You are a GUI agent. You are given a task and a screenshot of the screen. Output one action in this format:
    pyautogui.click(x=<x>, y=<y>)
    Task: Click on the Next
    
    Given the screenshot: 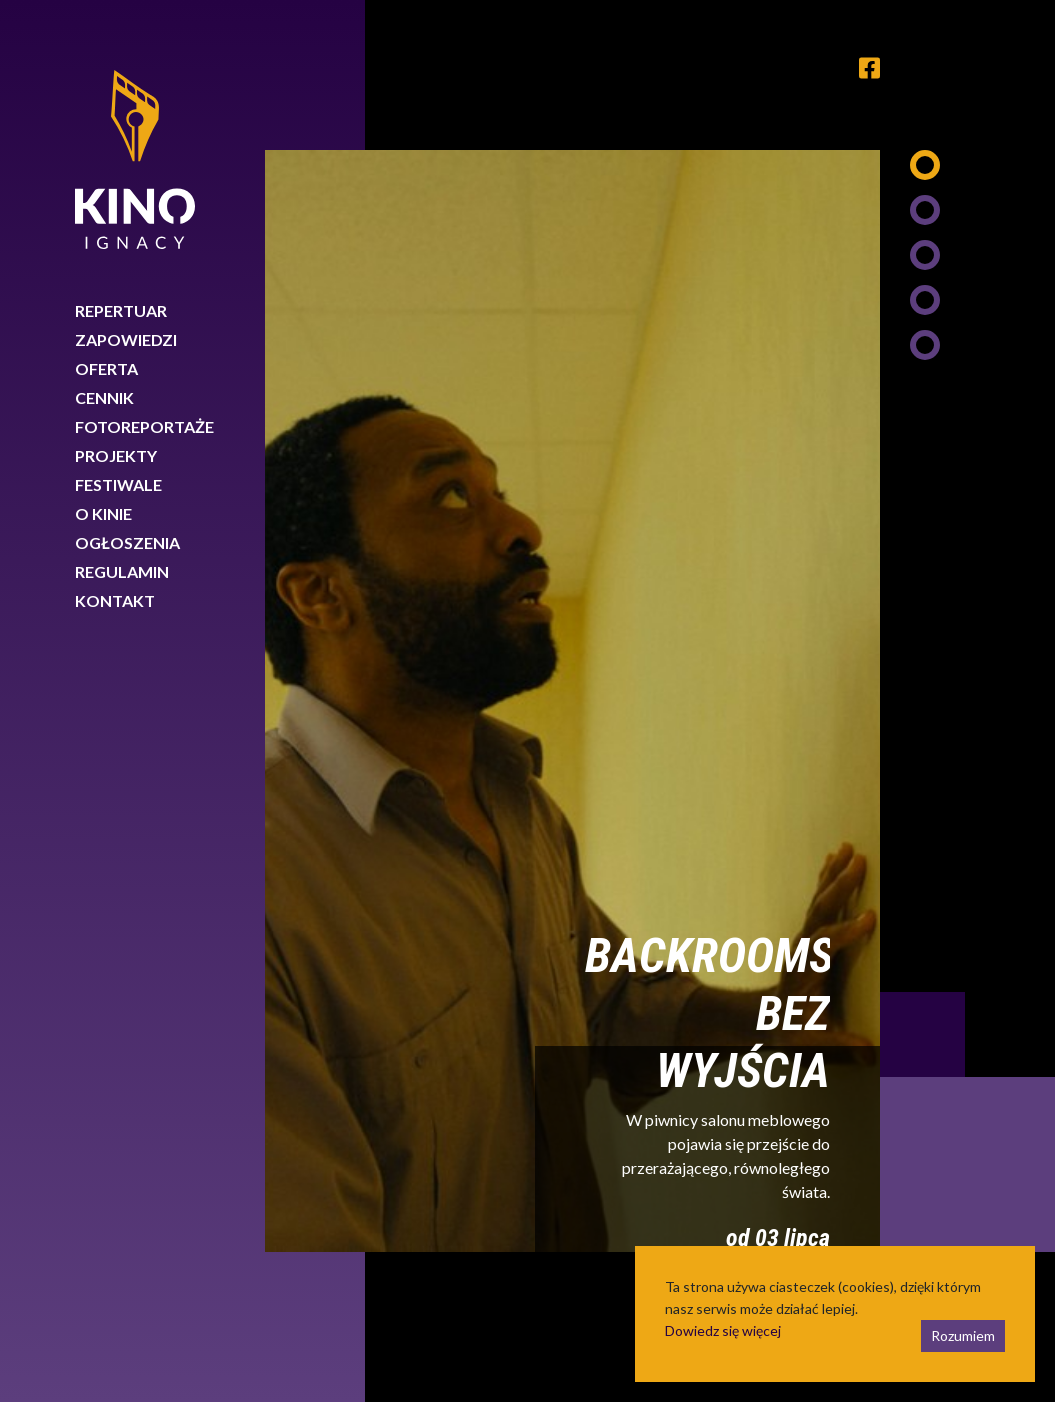 What is the action you would take?
    pyautogui.click(x=967, y=1164)
    